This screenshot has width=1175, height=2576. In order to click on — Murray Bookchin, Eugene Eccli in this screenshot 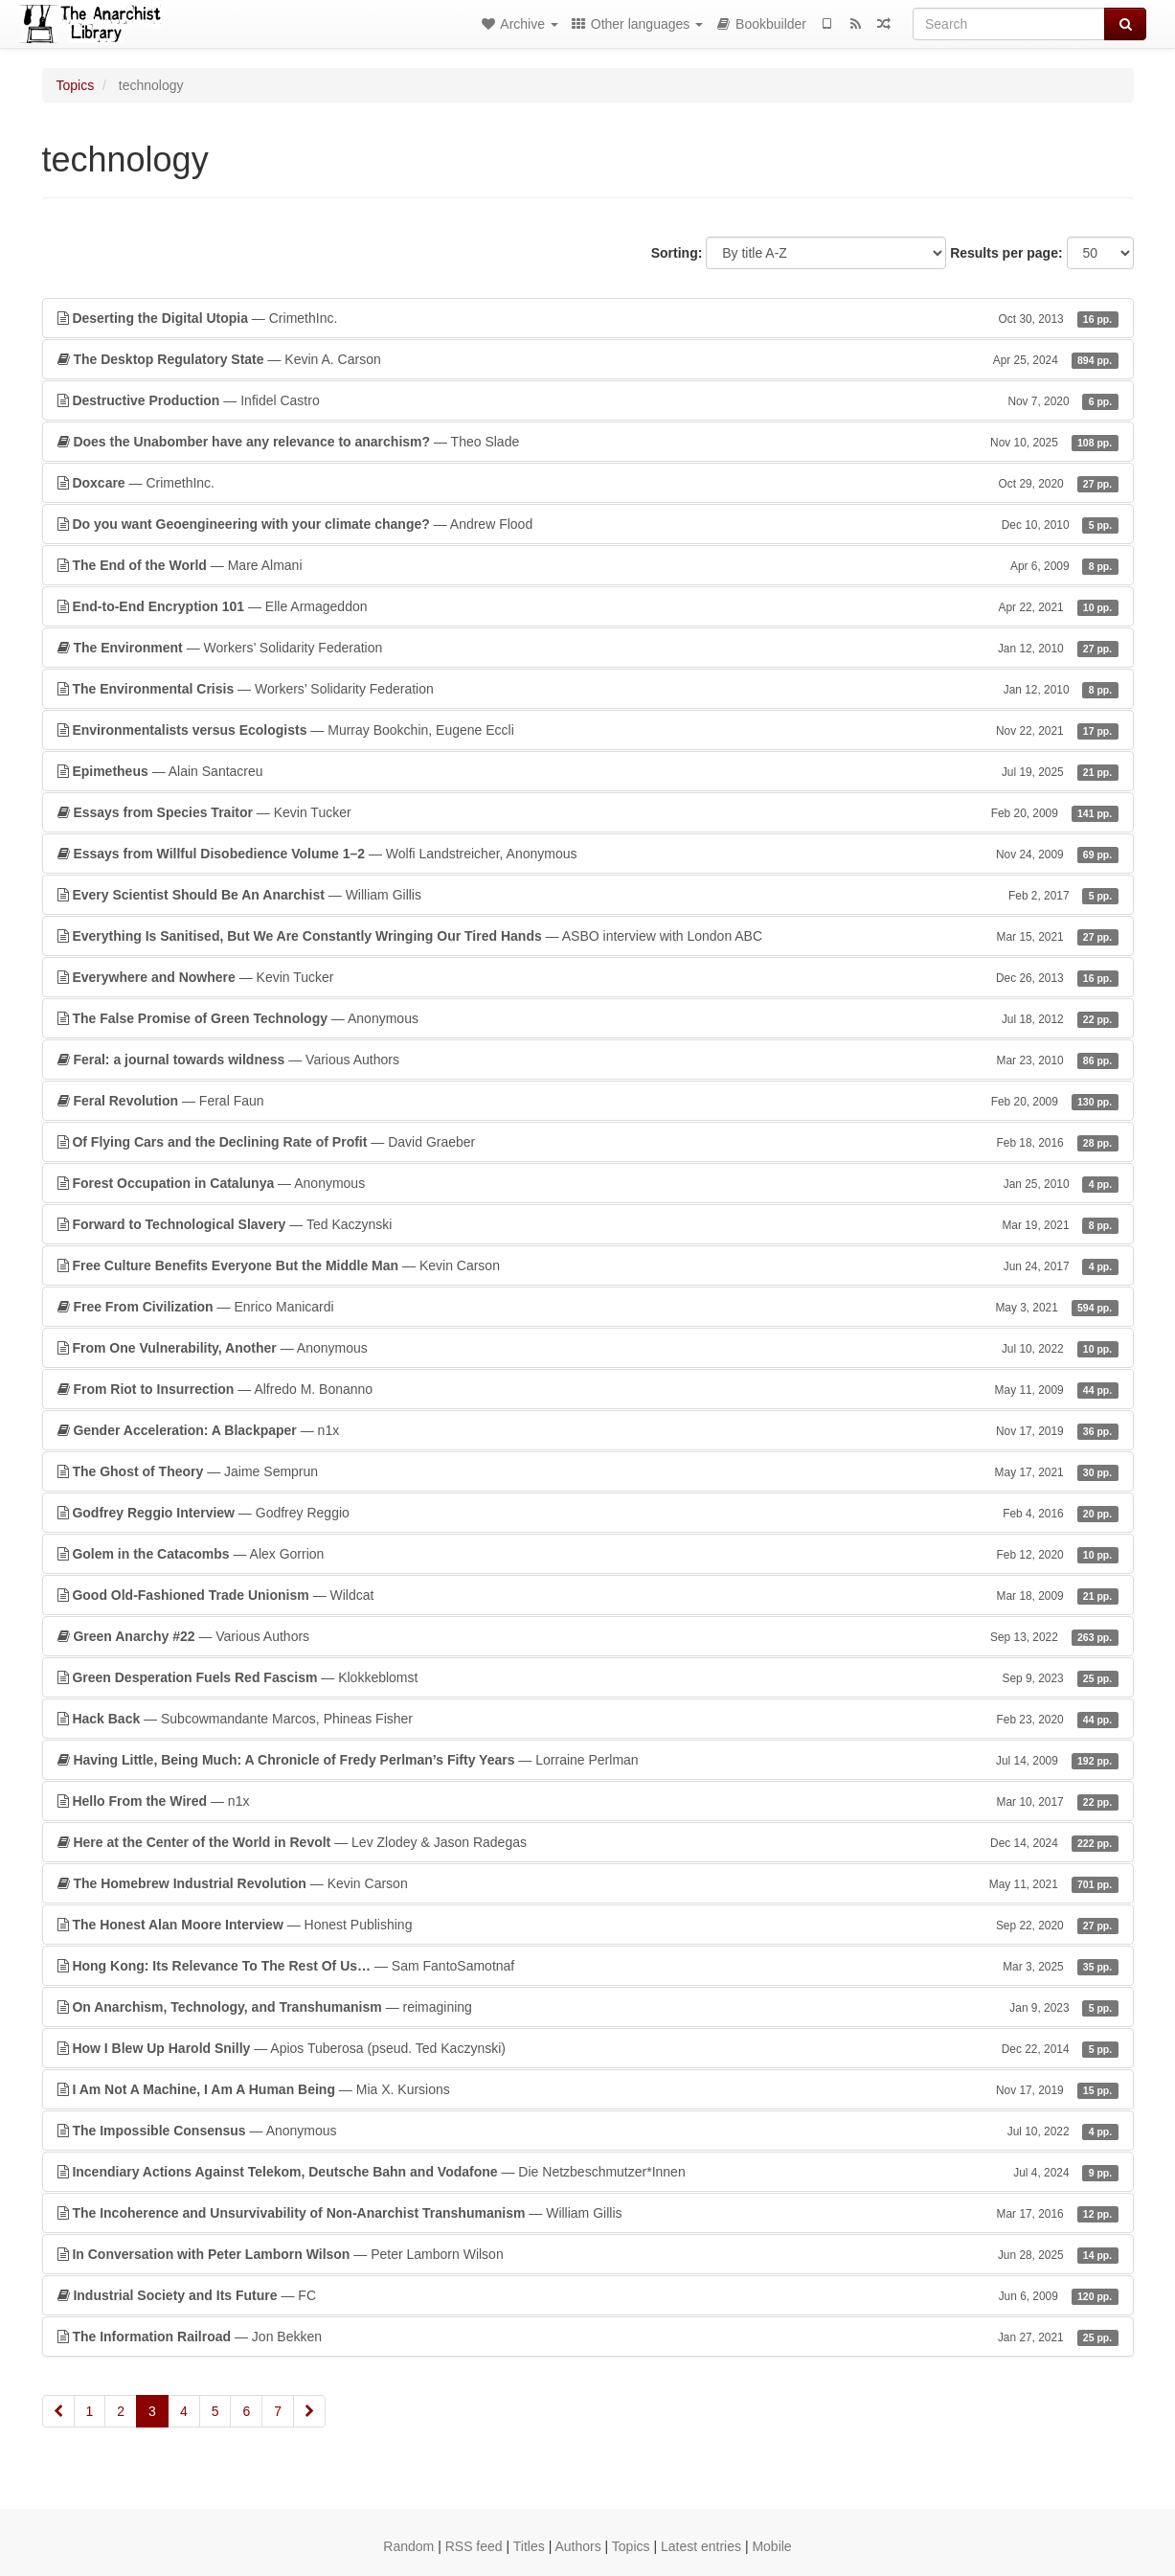, I will do `click(588, 730)`.